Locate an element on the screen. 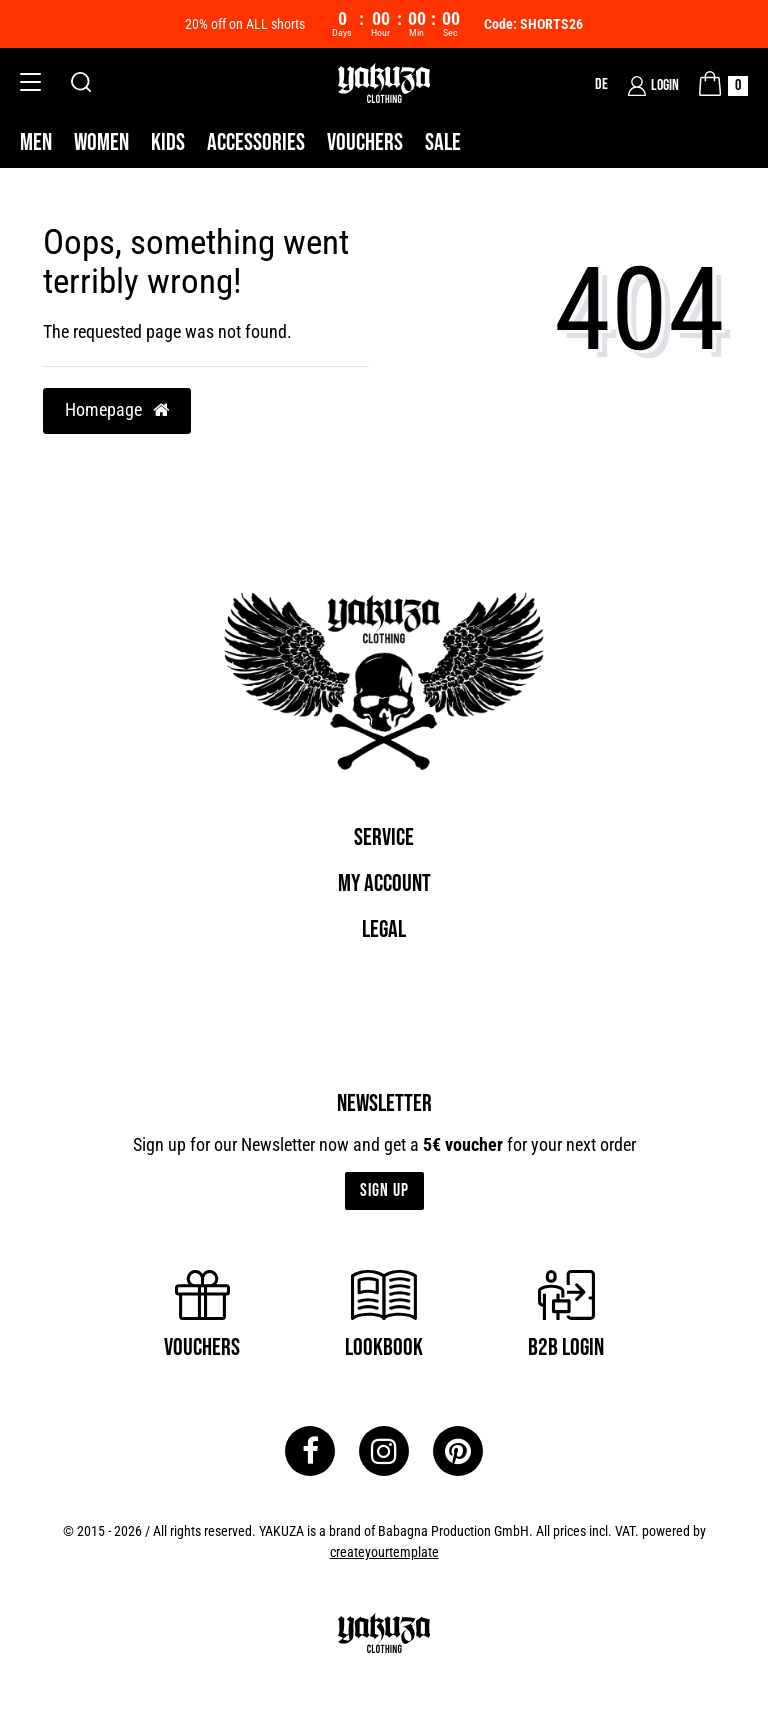  Homepage [button] is located at coordinates (117, 410).